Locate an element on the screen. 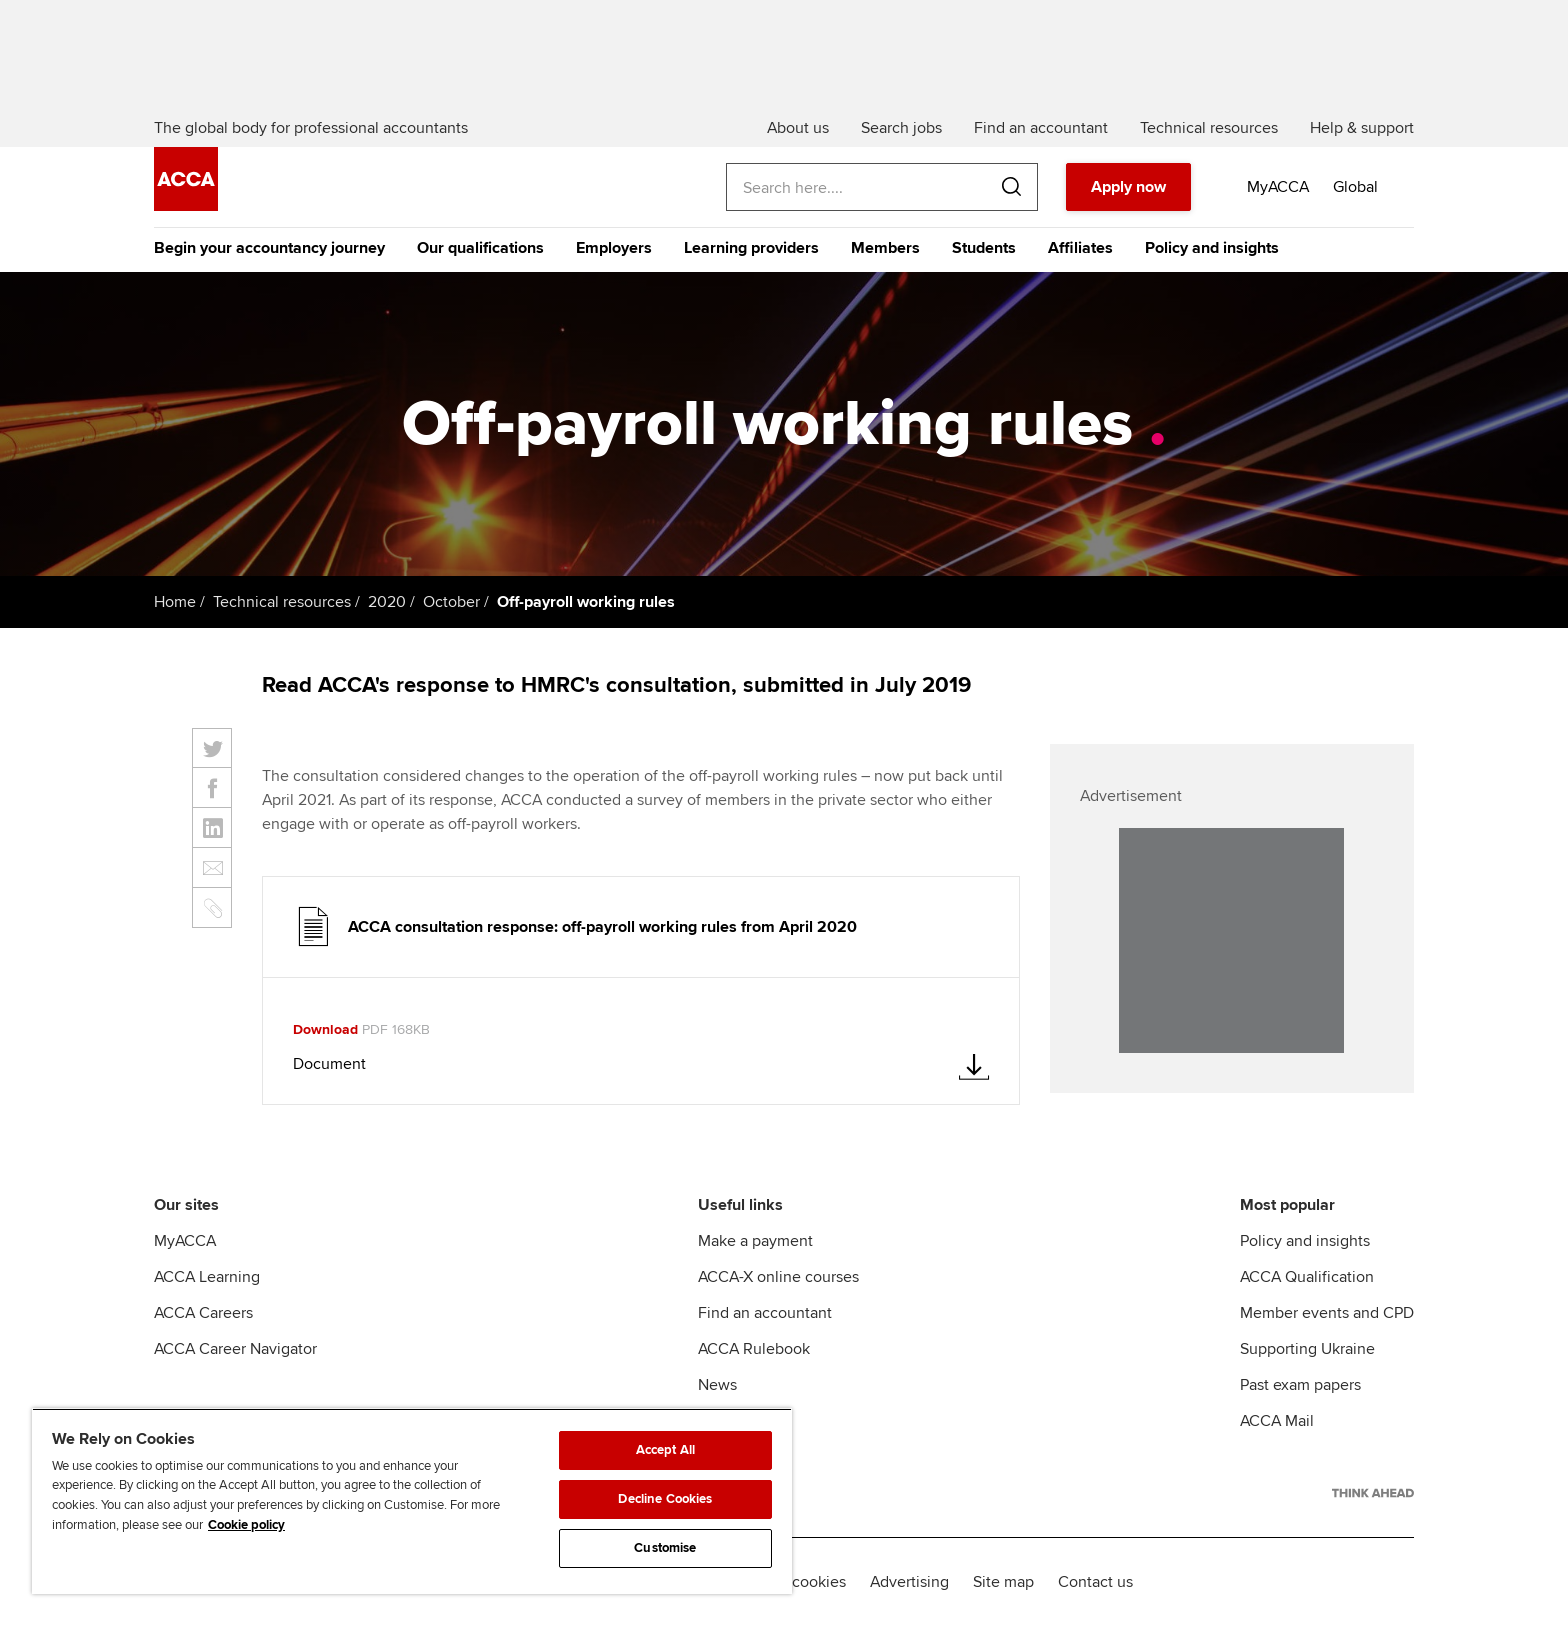 This screenshot has height=1626, width=1568. ACCA Career Navigator is located at coordinates (235, 1349).